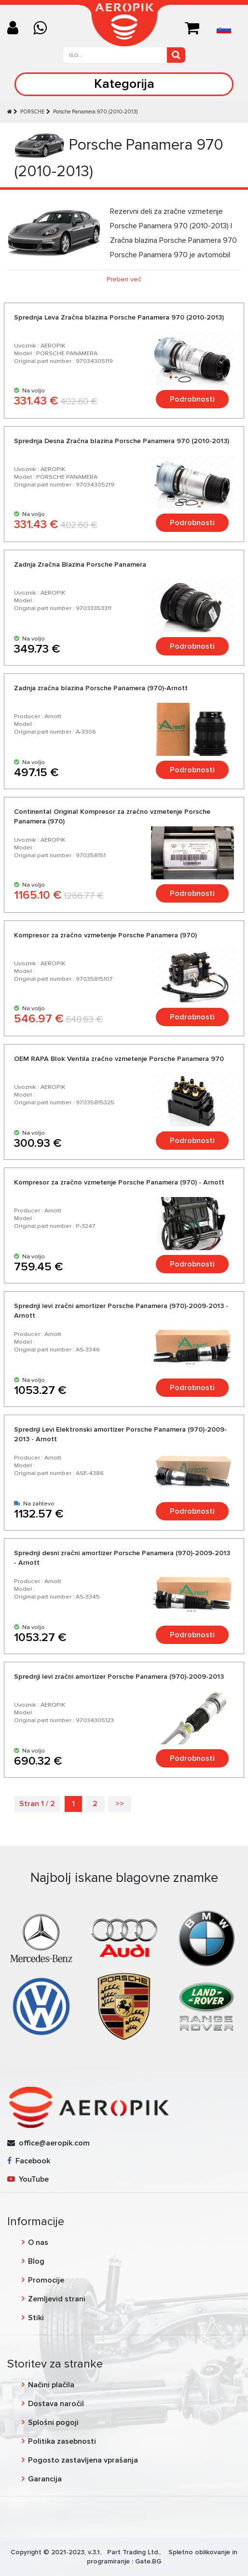  What do you see at coordinates (51, 2385) in the screenshot?
I see `Načini plačila` at bounding box center [51, 2385].